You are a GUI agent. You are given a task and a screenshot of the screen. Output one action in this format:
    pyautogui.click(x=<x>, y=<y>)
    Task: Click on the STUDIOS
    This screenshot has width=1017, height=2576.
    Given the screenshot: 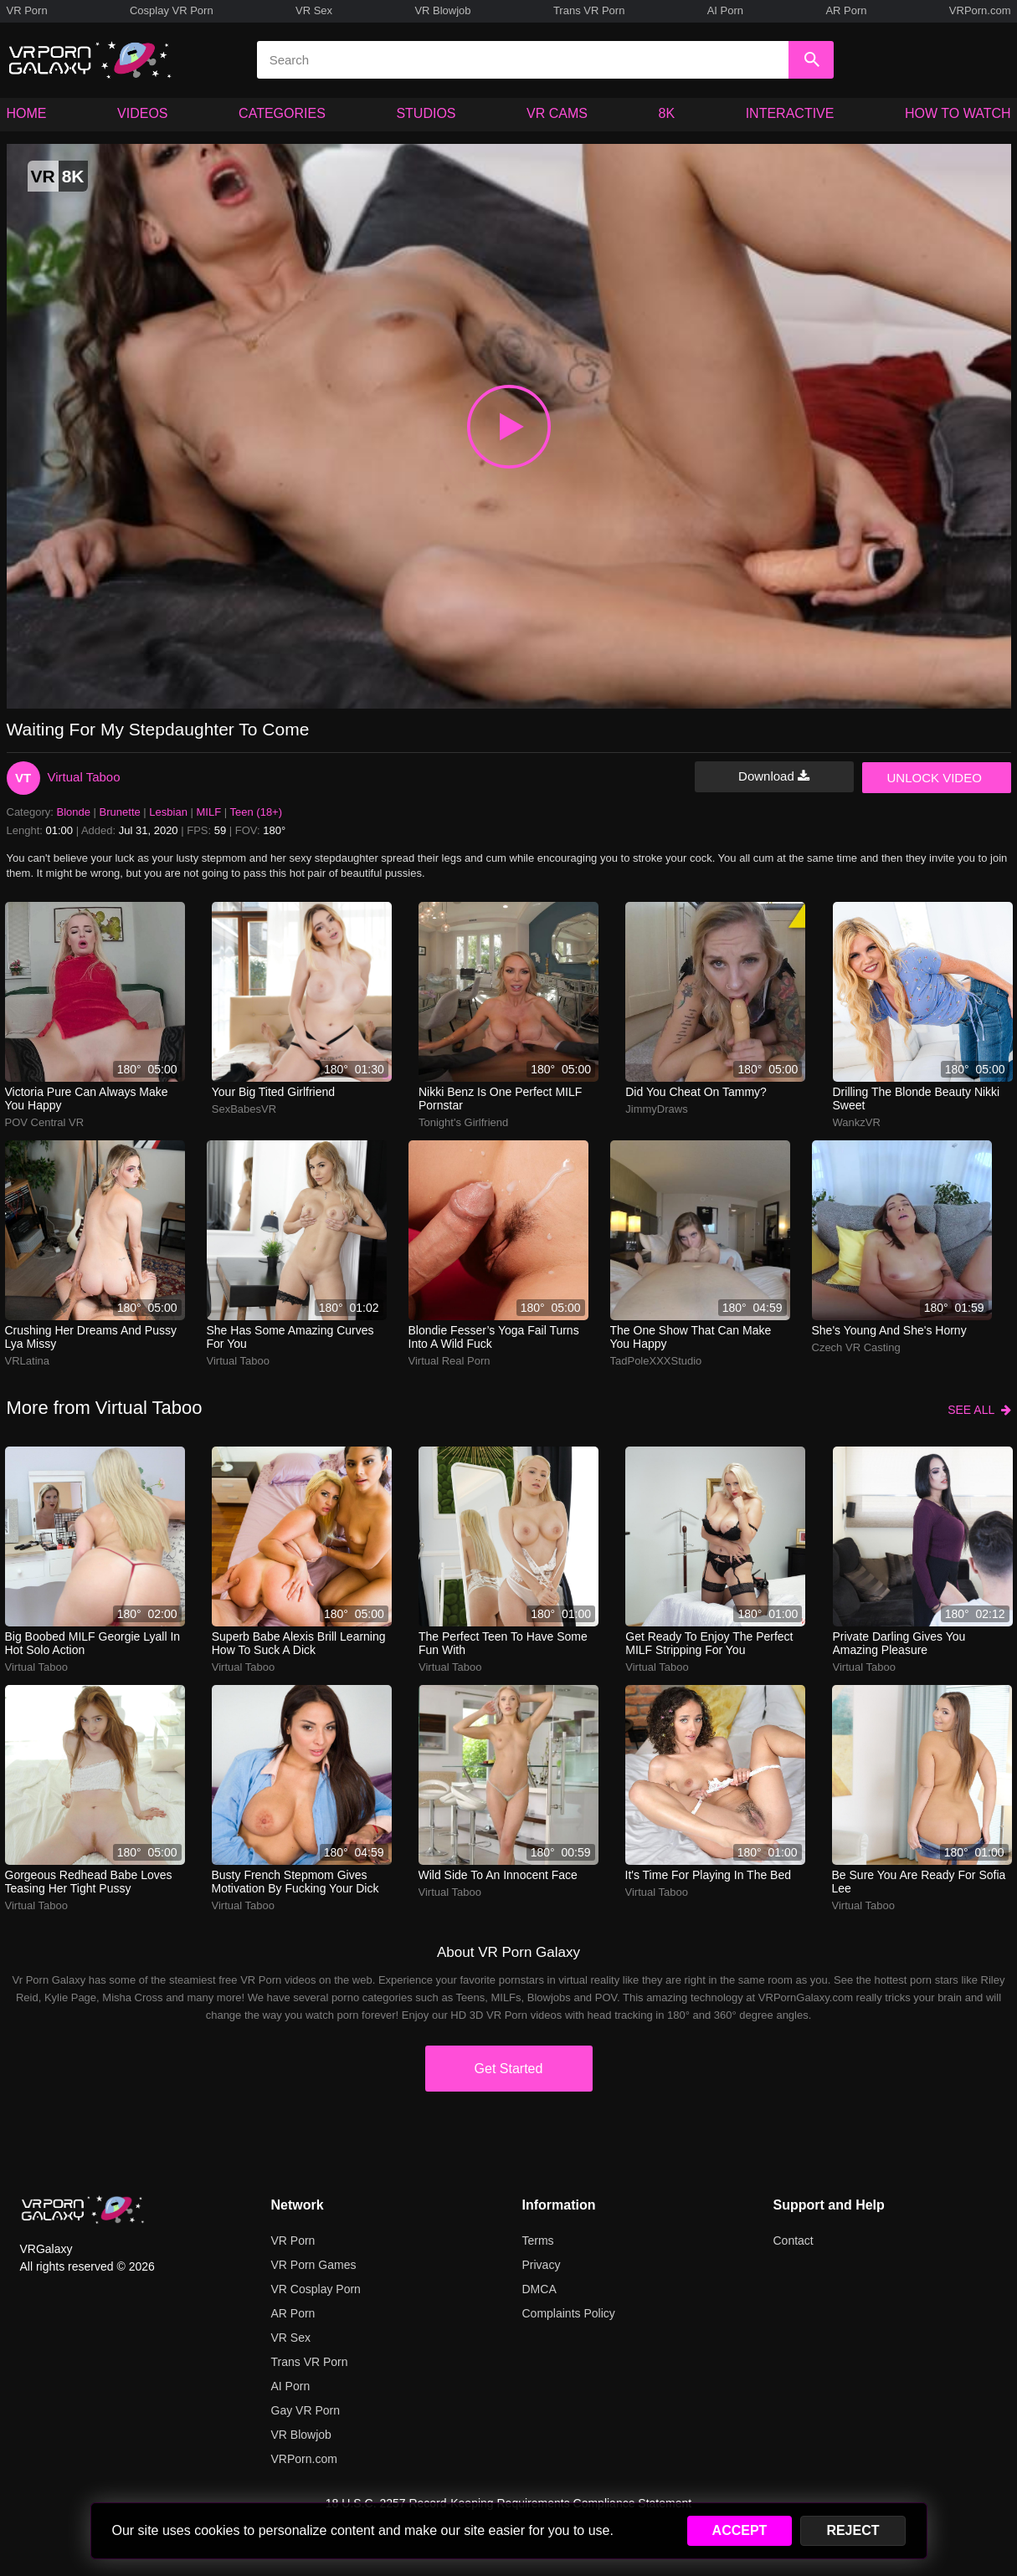 What is the action you would take?
    pyautogui.click(x=425, y=113)
    